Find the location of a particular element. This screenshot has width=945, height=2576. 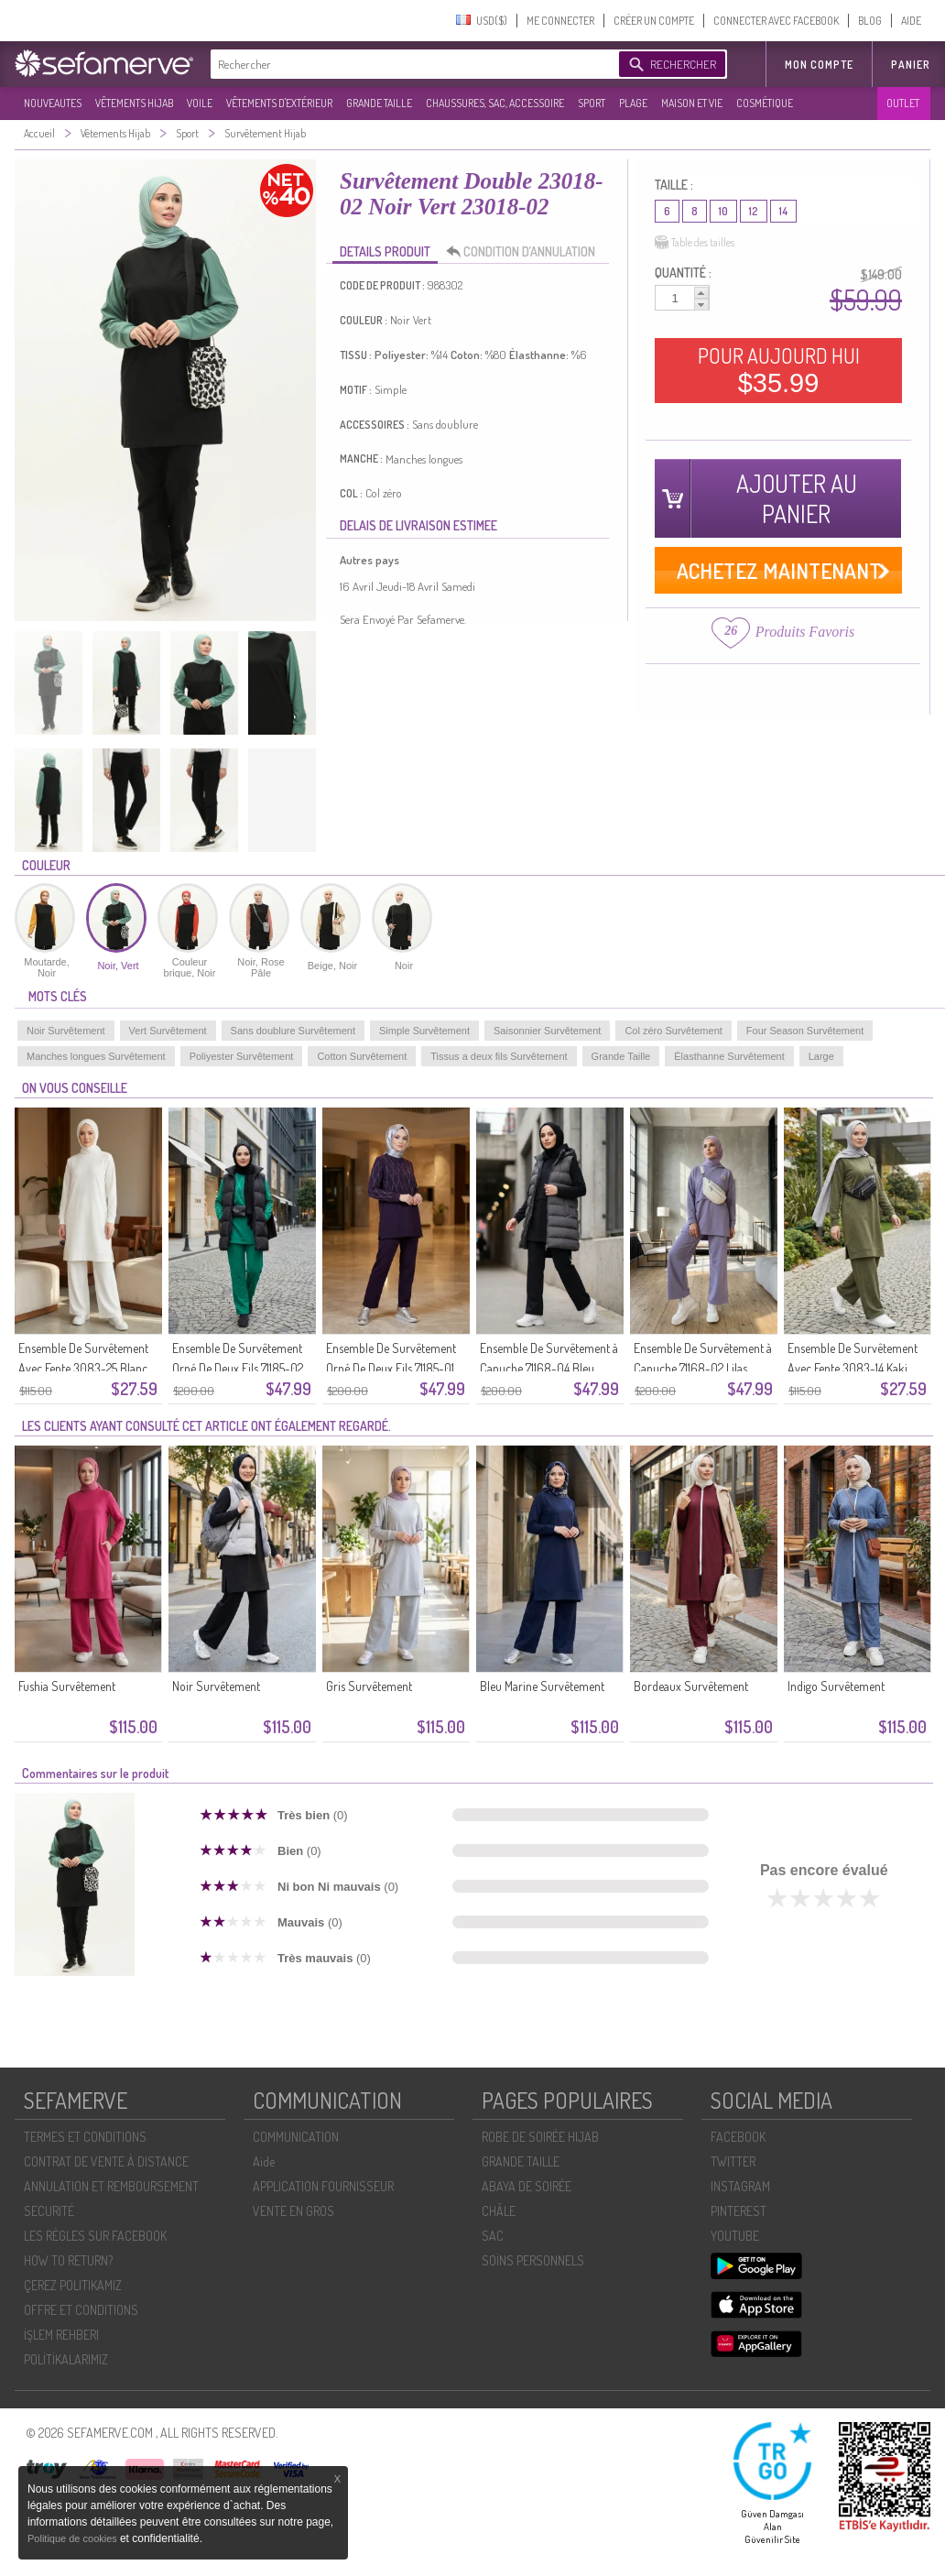

Tissus a deux fils Survêtement is located at coordinates (498, 1056).